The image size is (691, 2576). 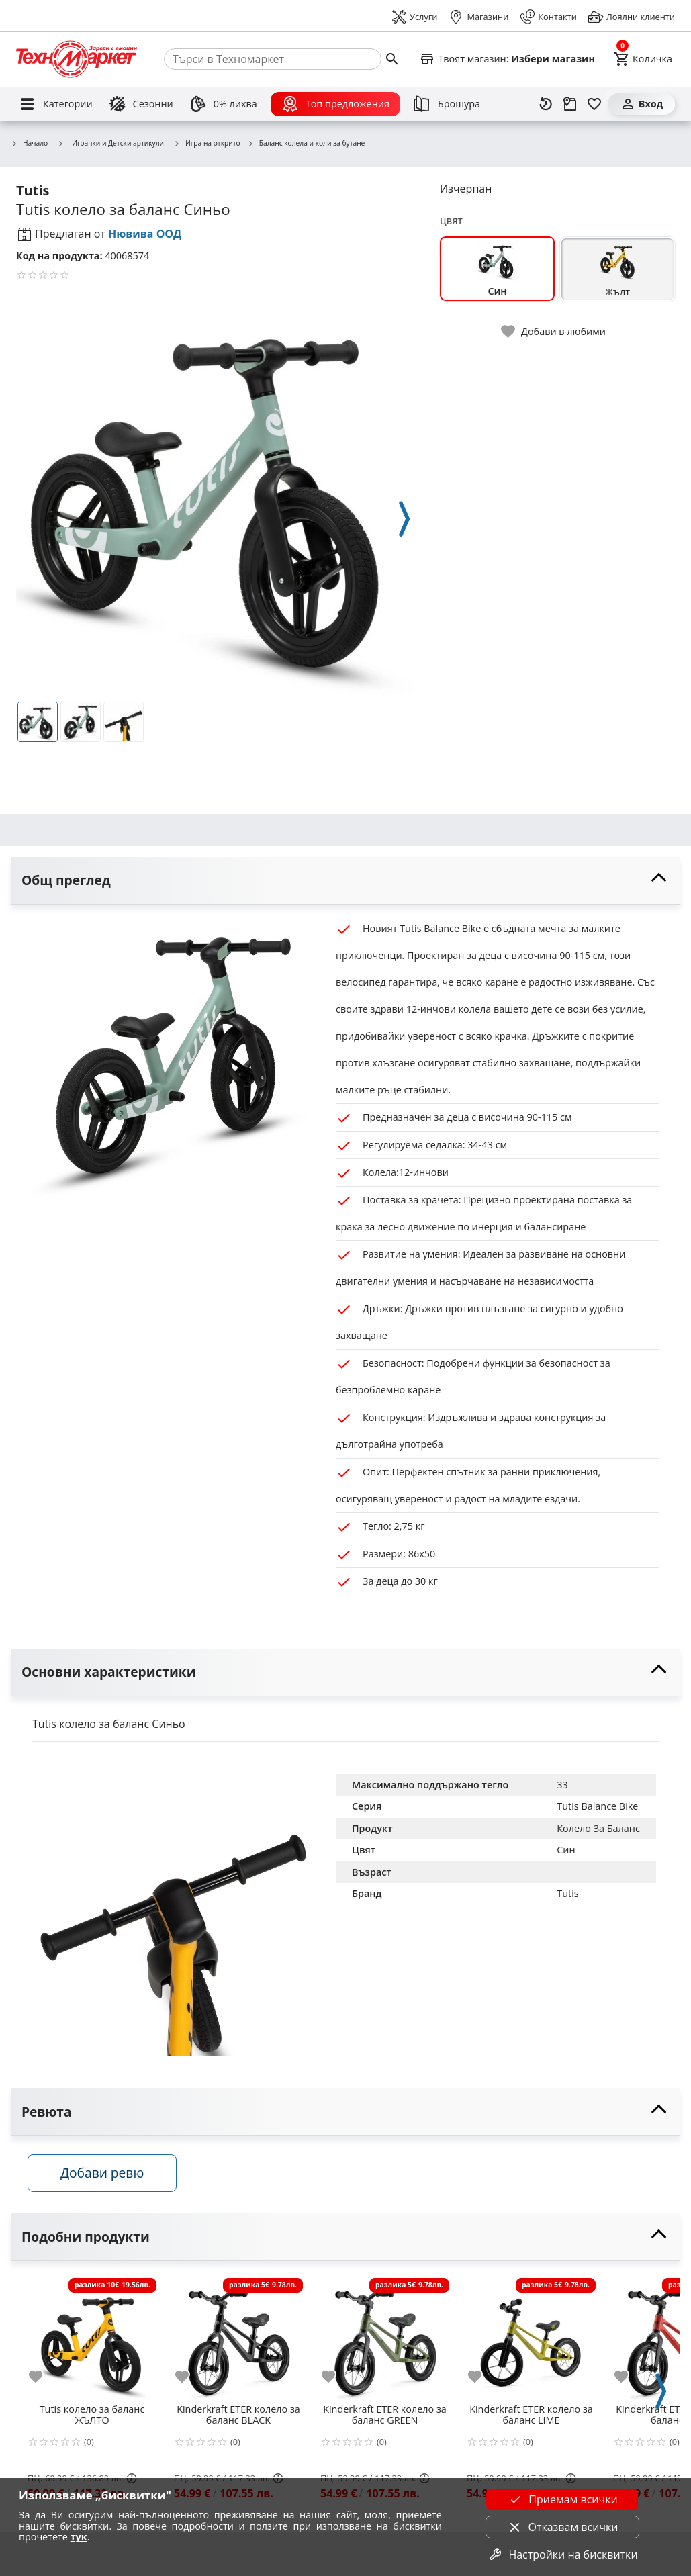 I want to click on [Kinderkraft ETER колело за баланс BLACK], so click(x=238, y=2340).